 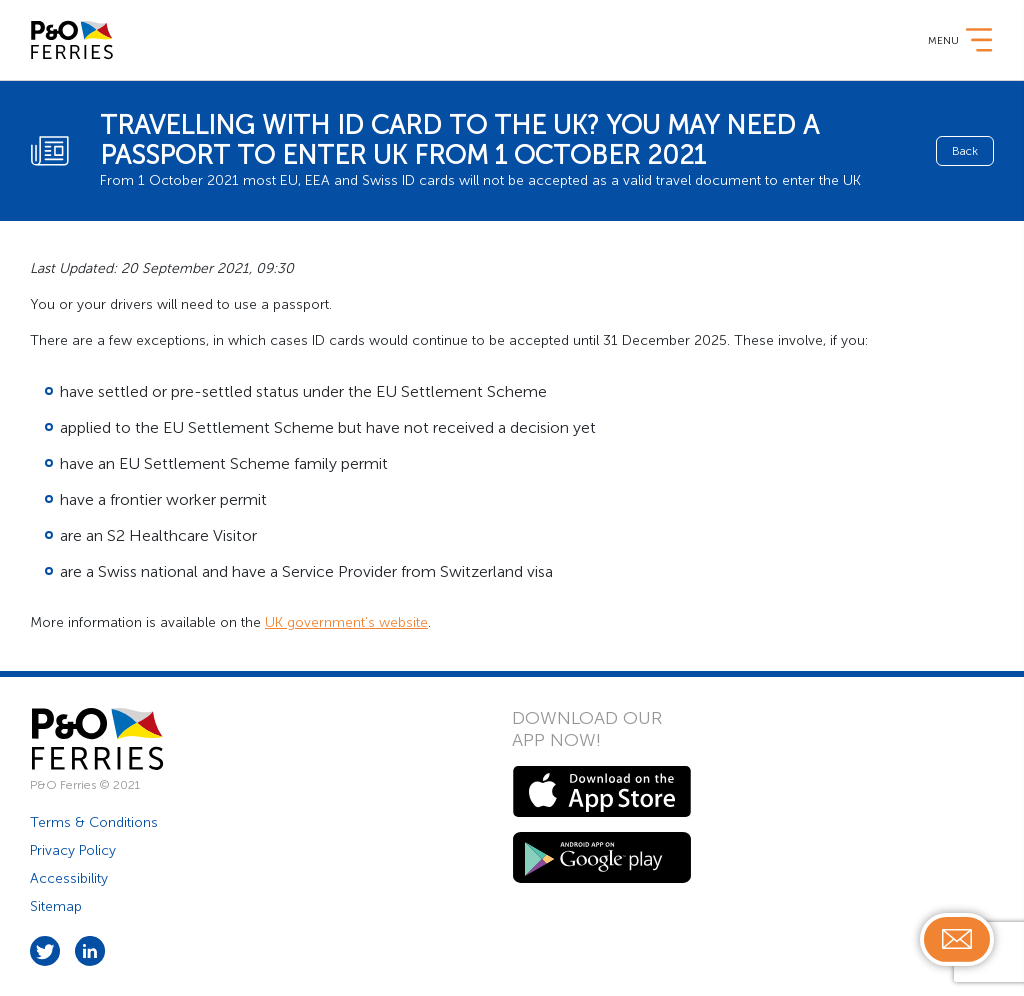 What do you see at coordinates (965, 151) in the screenshot?
I see `Back` at bounding box center [965, 151].